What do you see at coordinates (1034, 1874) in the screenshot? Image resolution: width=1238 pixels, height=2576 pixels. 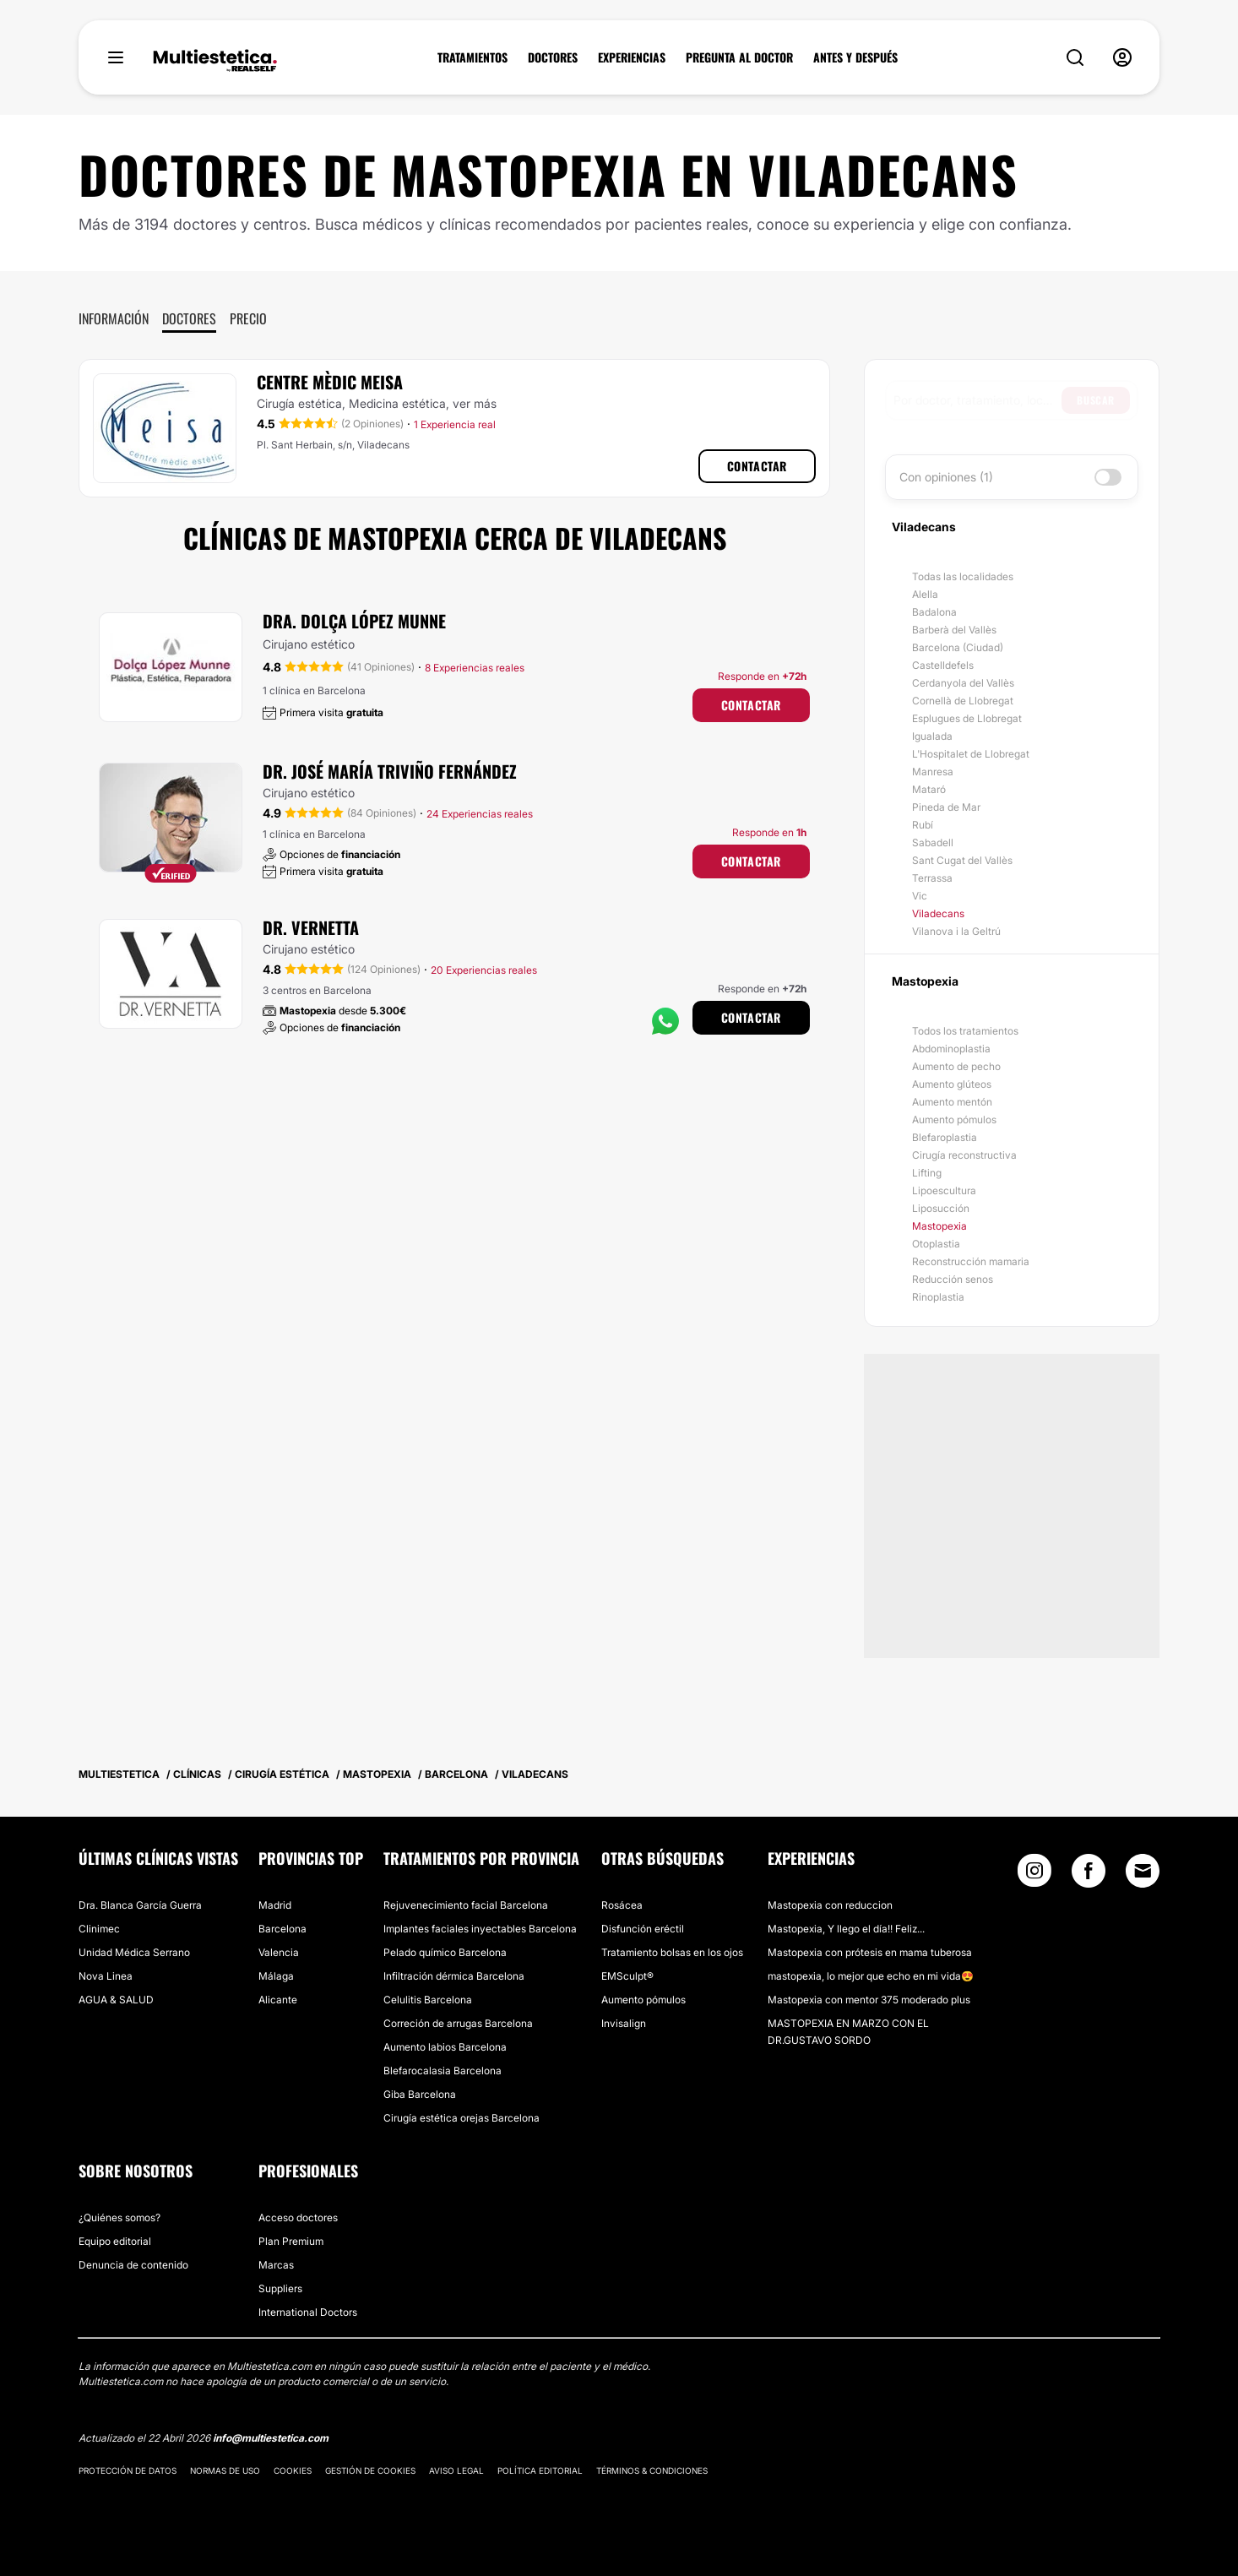 I see `[Instagram link]` at bounding box center [1034, 1874].